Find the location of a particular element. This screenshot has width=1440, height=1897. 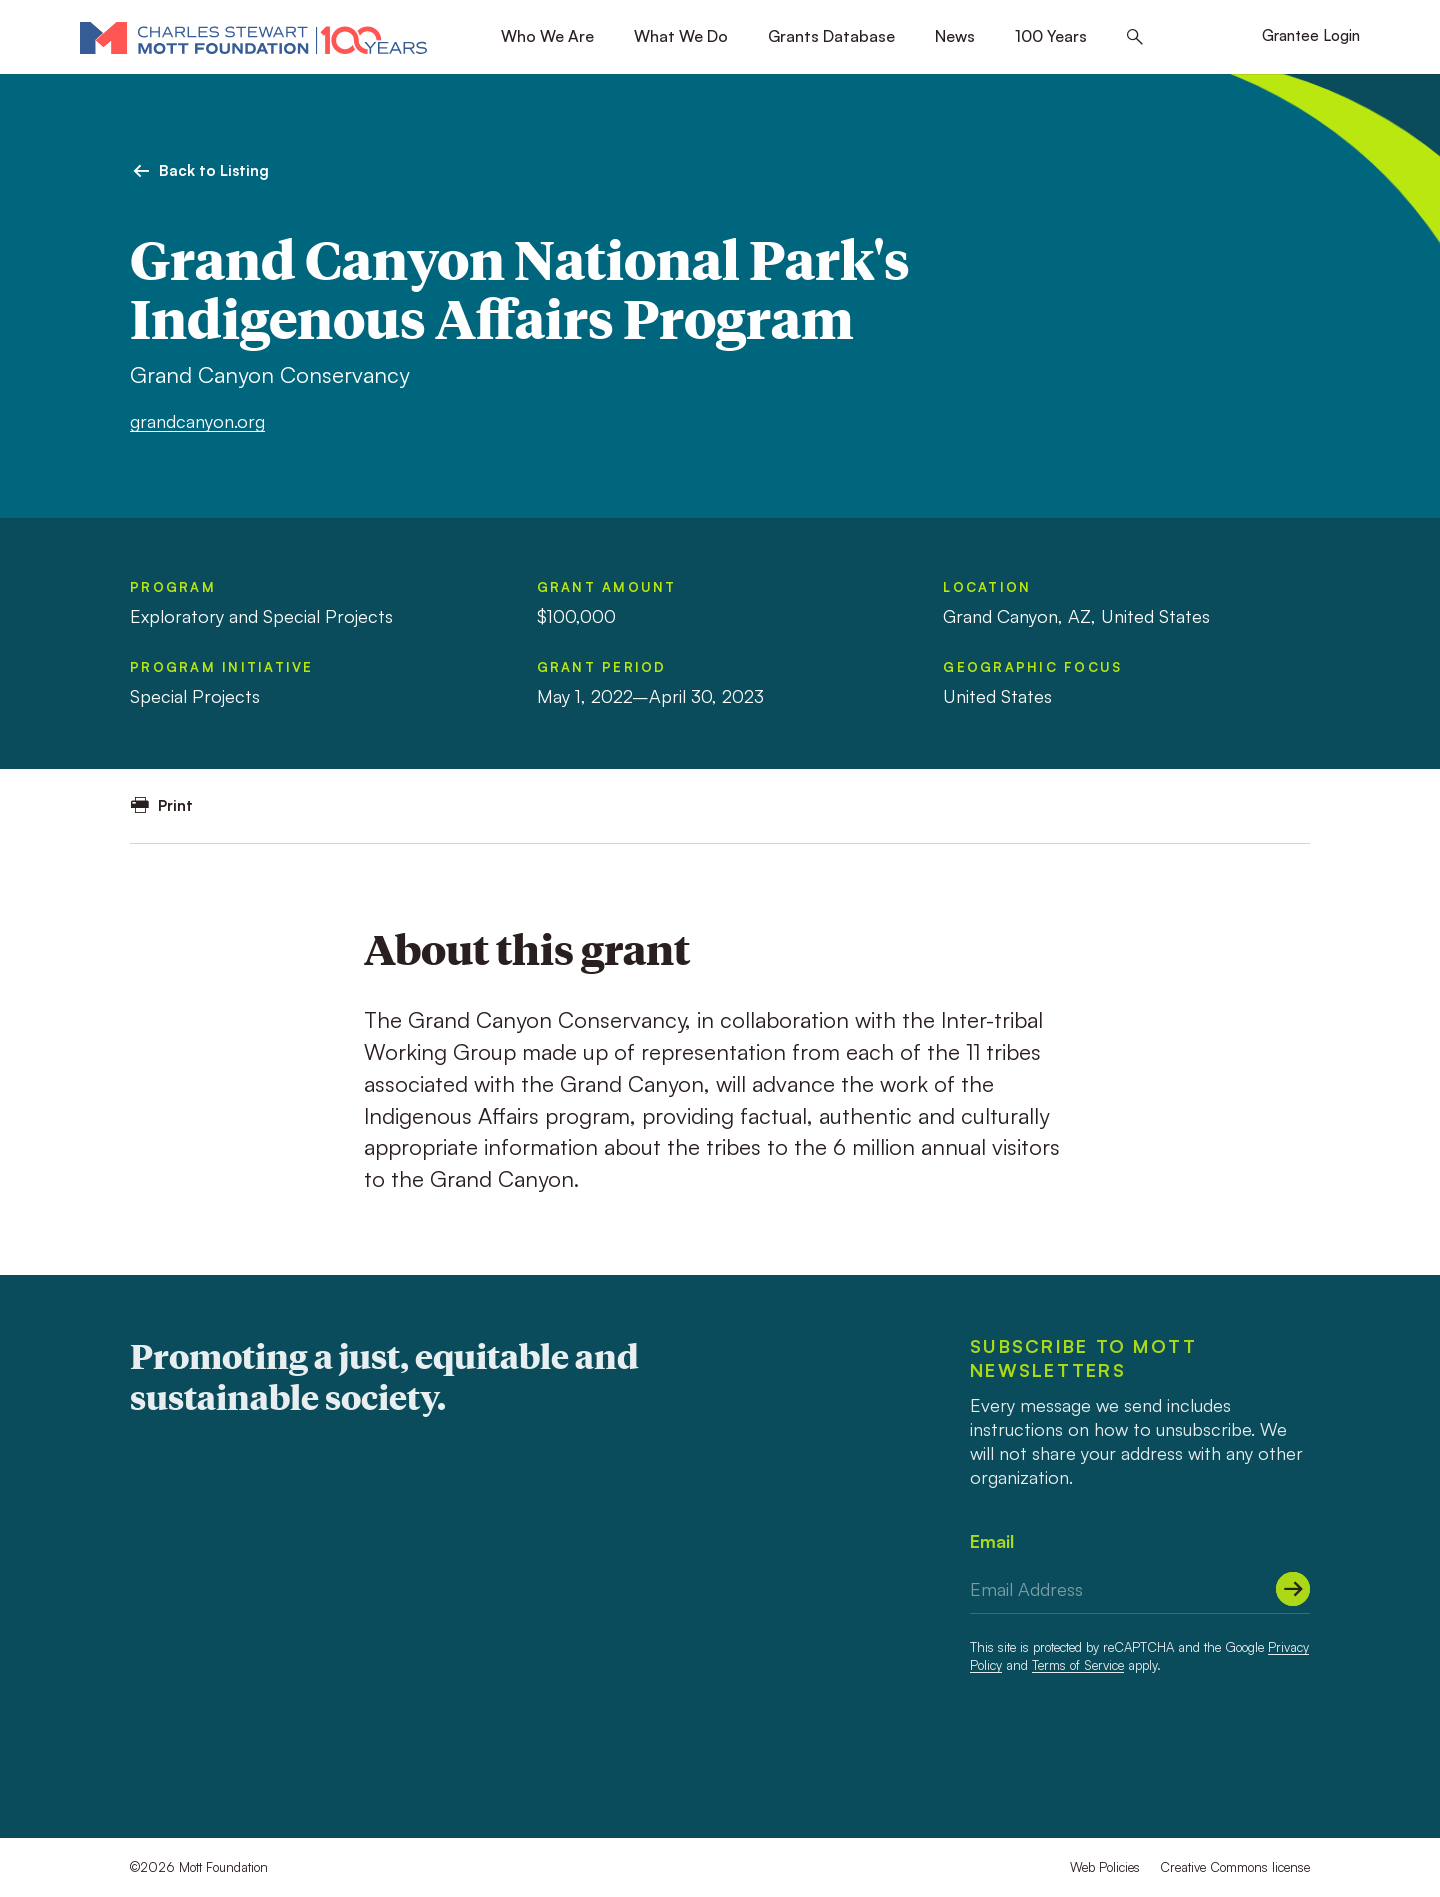

[Submit] is located at coordinates (1293, 1589).